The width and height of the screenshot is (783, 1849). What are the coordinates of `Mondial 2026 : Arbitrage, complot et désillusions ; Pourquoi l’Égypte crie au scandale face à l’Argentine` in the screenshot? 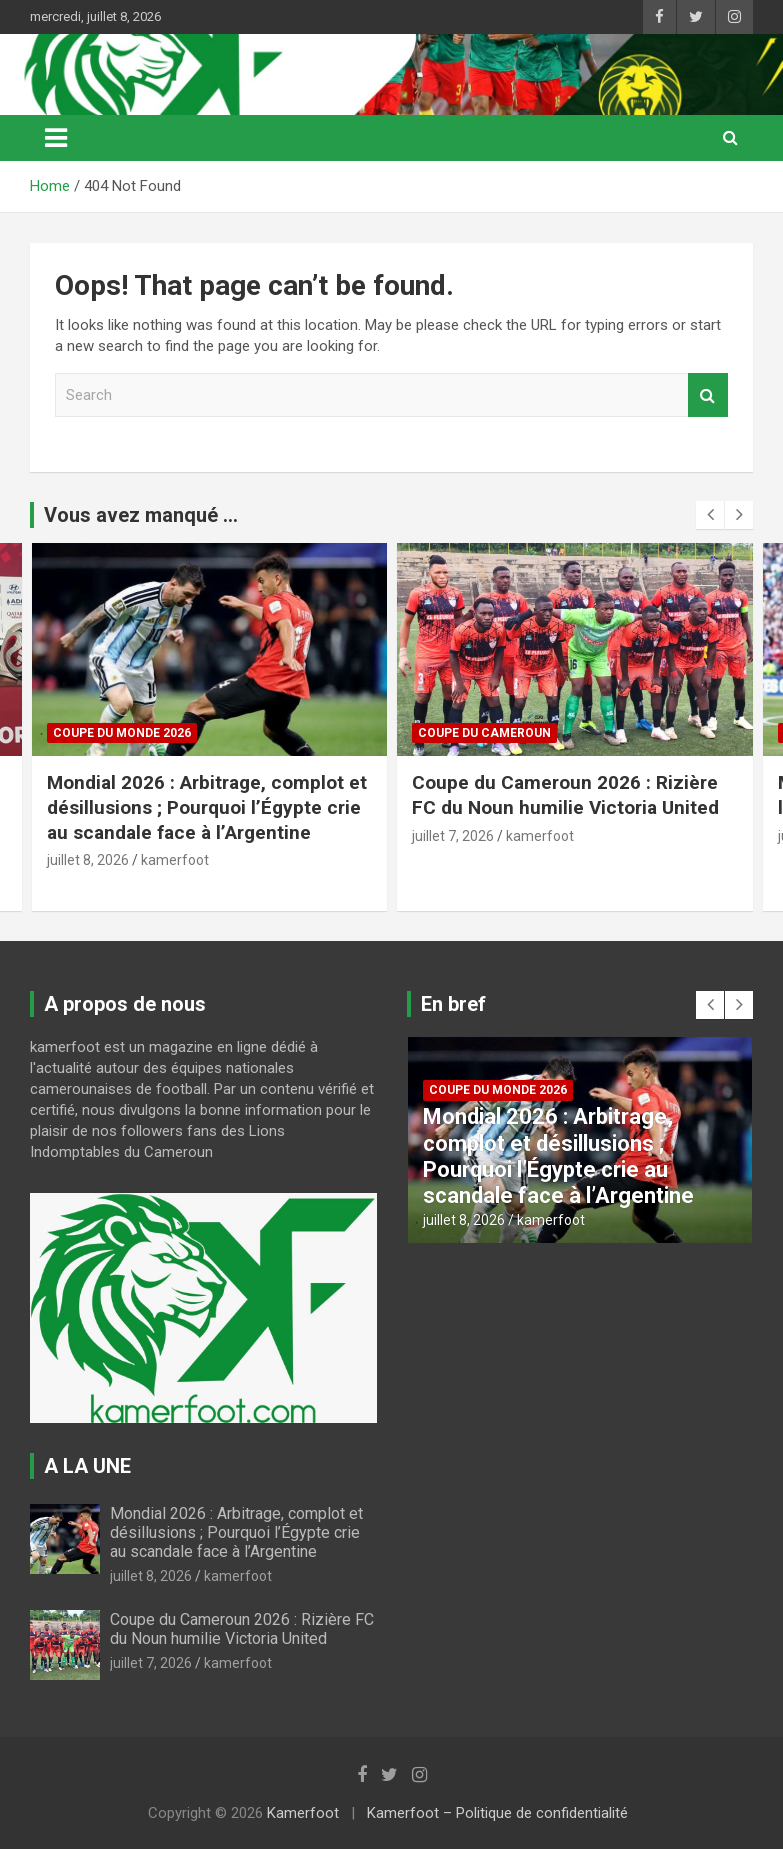 It's located at (207, 807).